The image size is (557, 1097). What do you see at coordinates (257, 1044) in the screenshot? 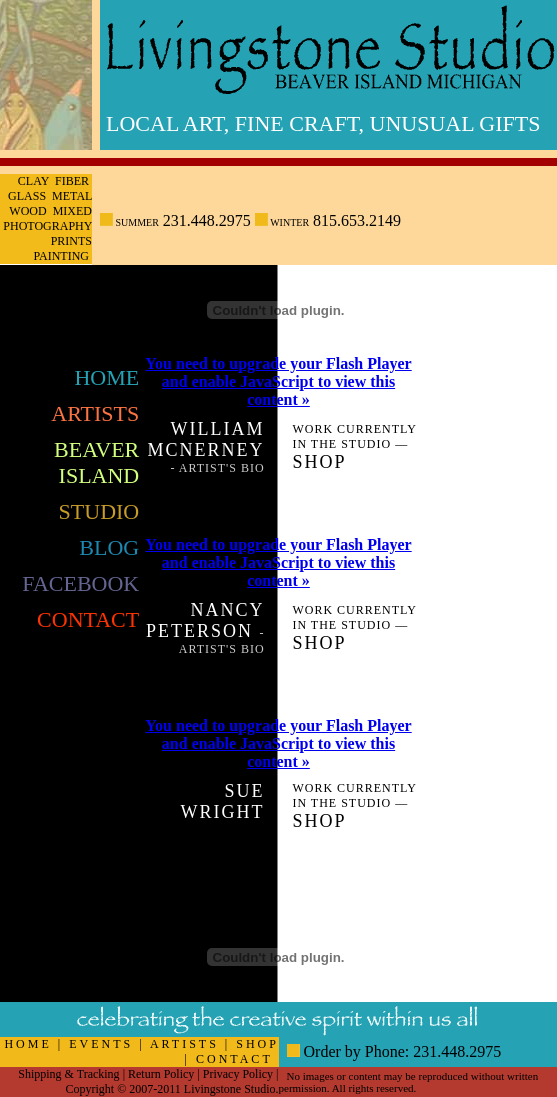
I see `SHOP` at bounding box center [257, 1044].